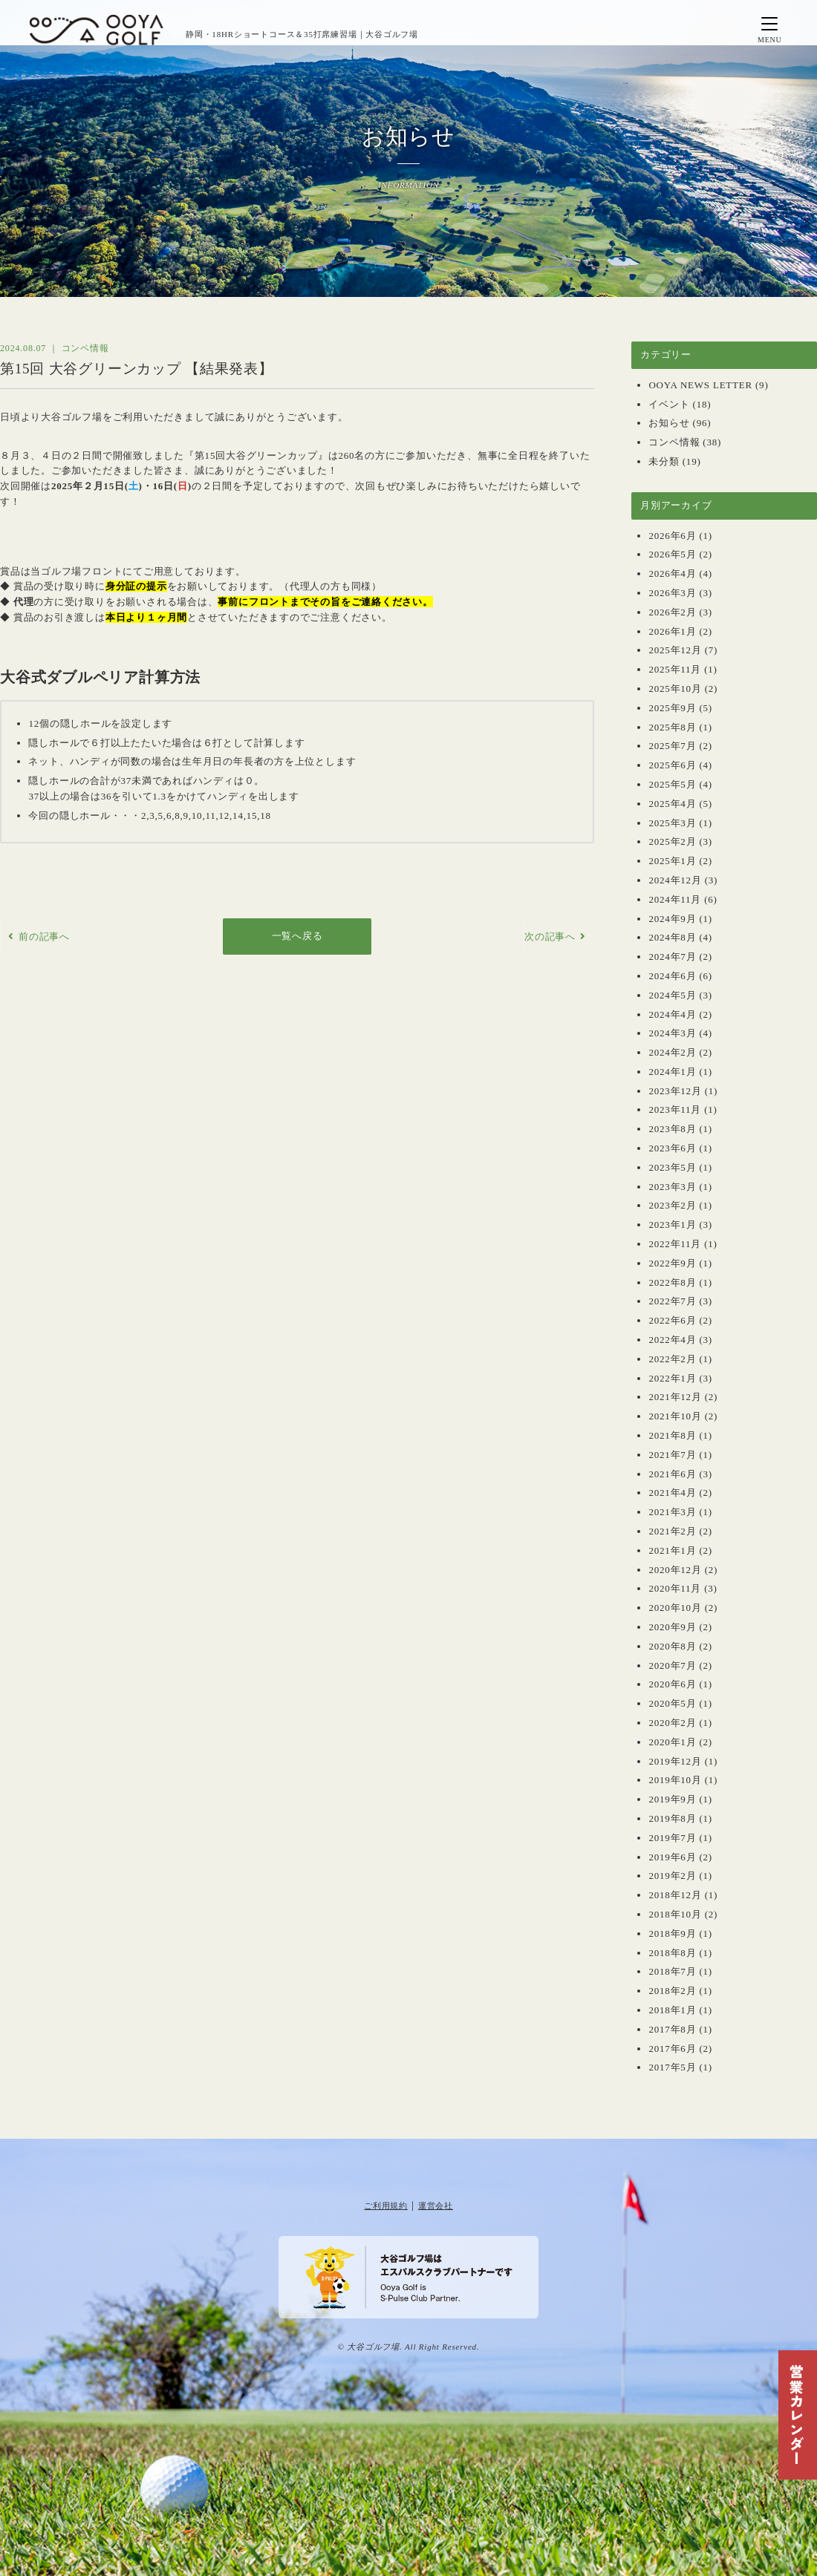 This screenshot has width=817, height=2576. Describe the element at coordinates (672, 745) in the screenshot. I see `2025年7月` at that location.